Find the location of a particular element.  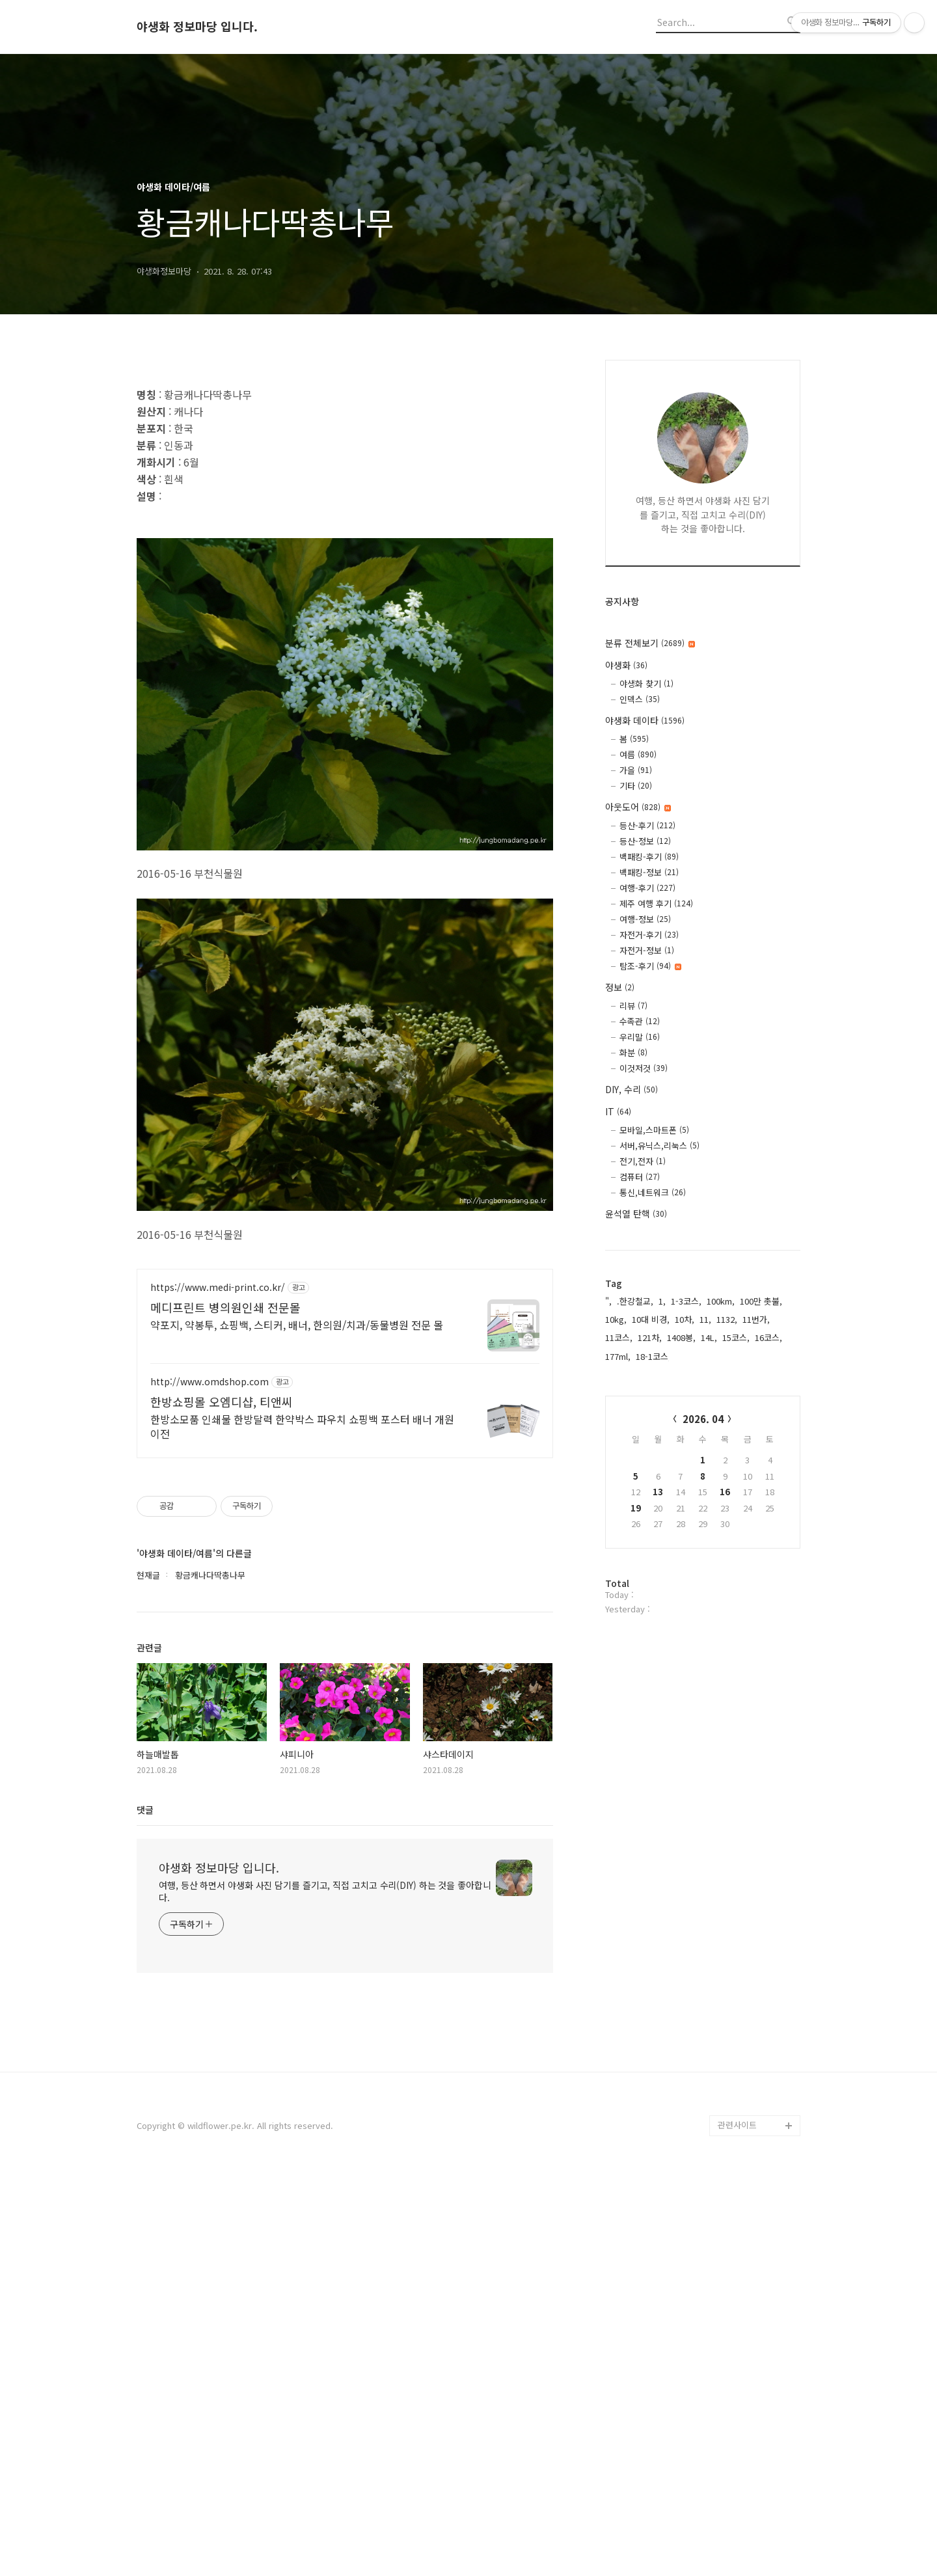

16코스, is located at coordinates (768, 1337).